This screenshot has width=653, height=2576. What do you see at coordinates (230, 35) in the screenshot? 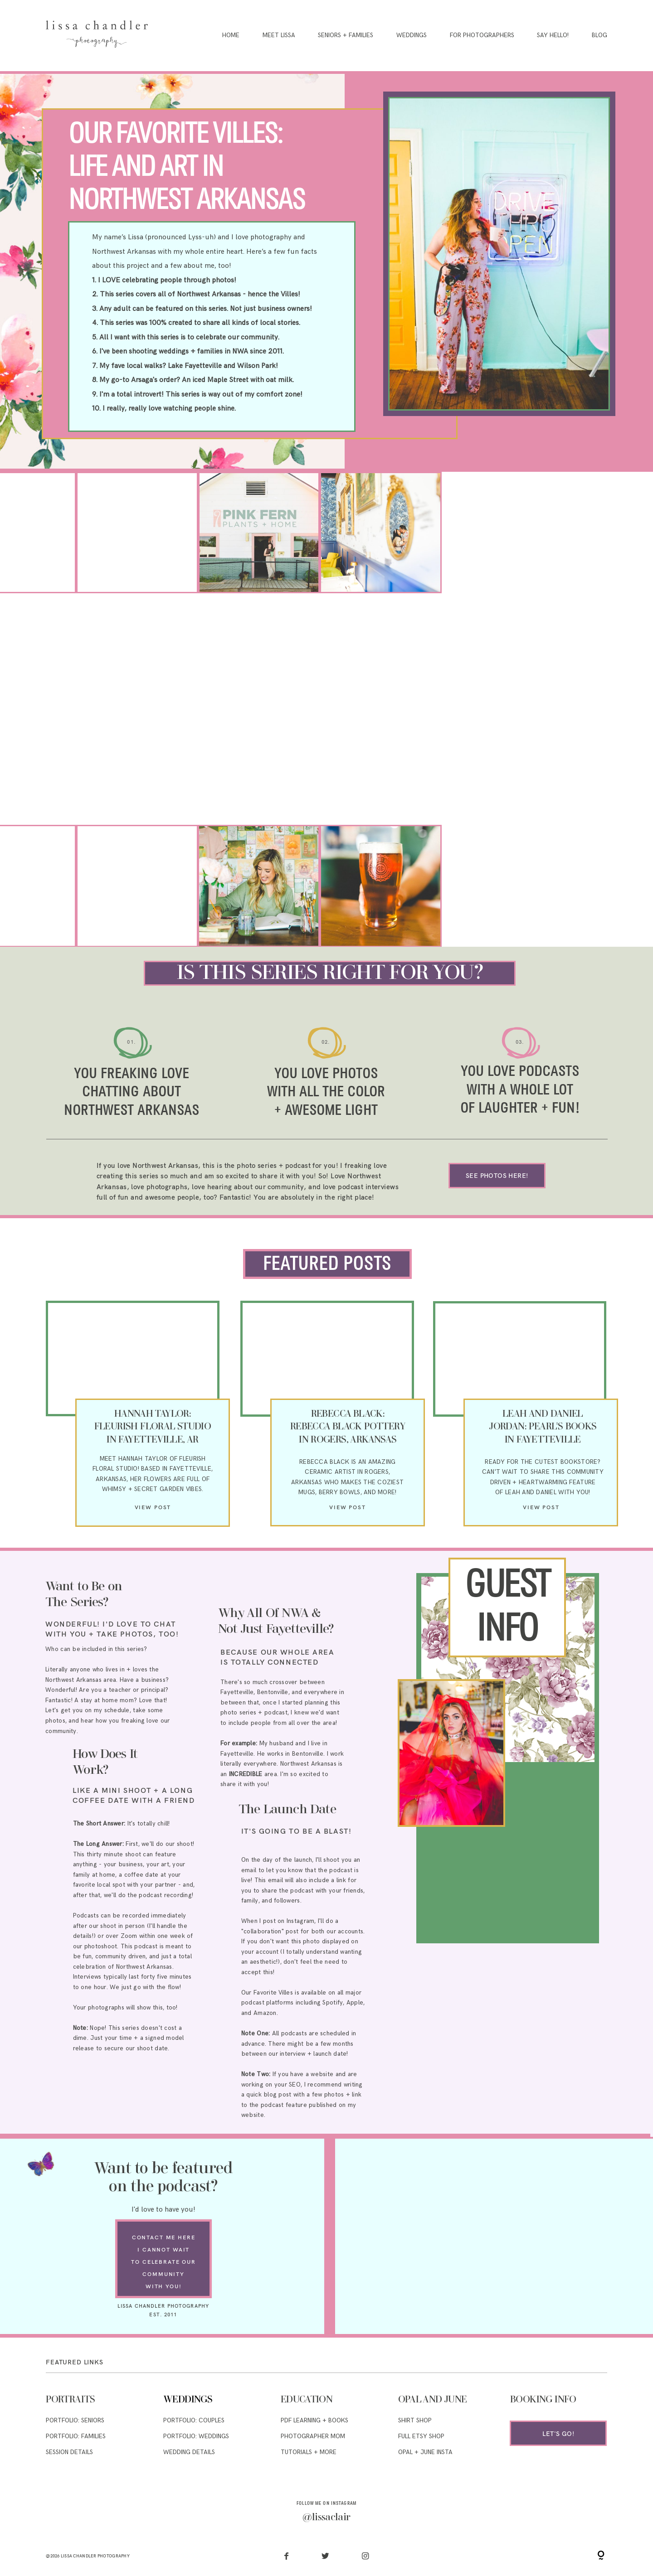
I see `Home` at bounding box center [230, 35].